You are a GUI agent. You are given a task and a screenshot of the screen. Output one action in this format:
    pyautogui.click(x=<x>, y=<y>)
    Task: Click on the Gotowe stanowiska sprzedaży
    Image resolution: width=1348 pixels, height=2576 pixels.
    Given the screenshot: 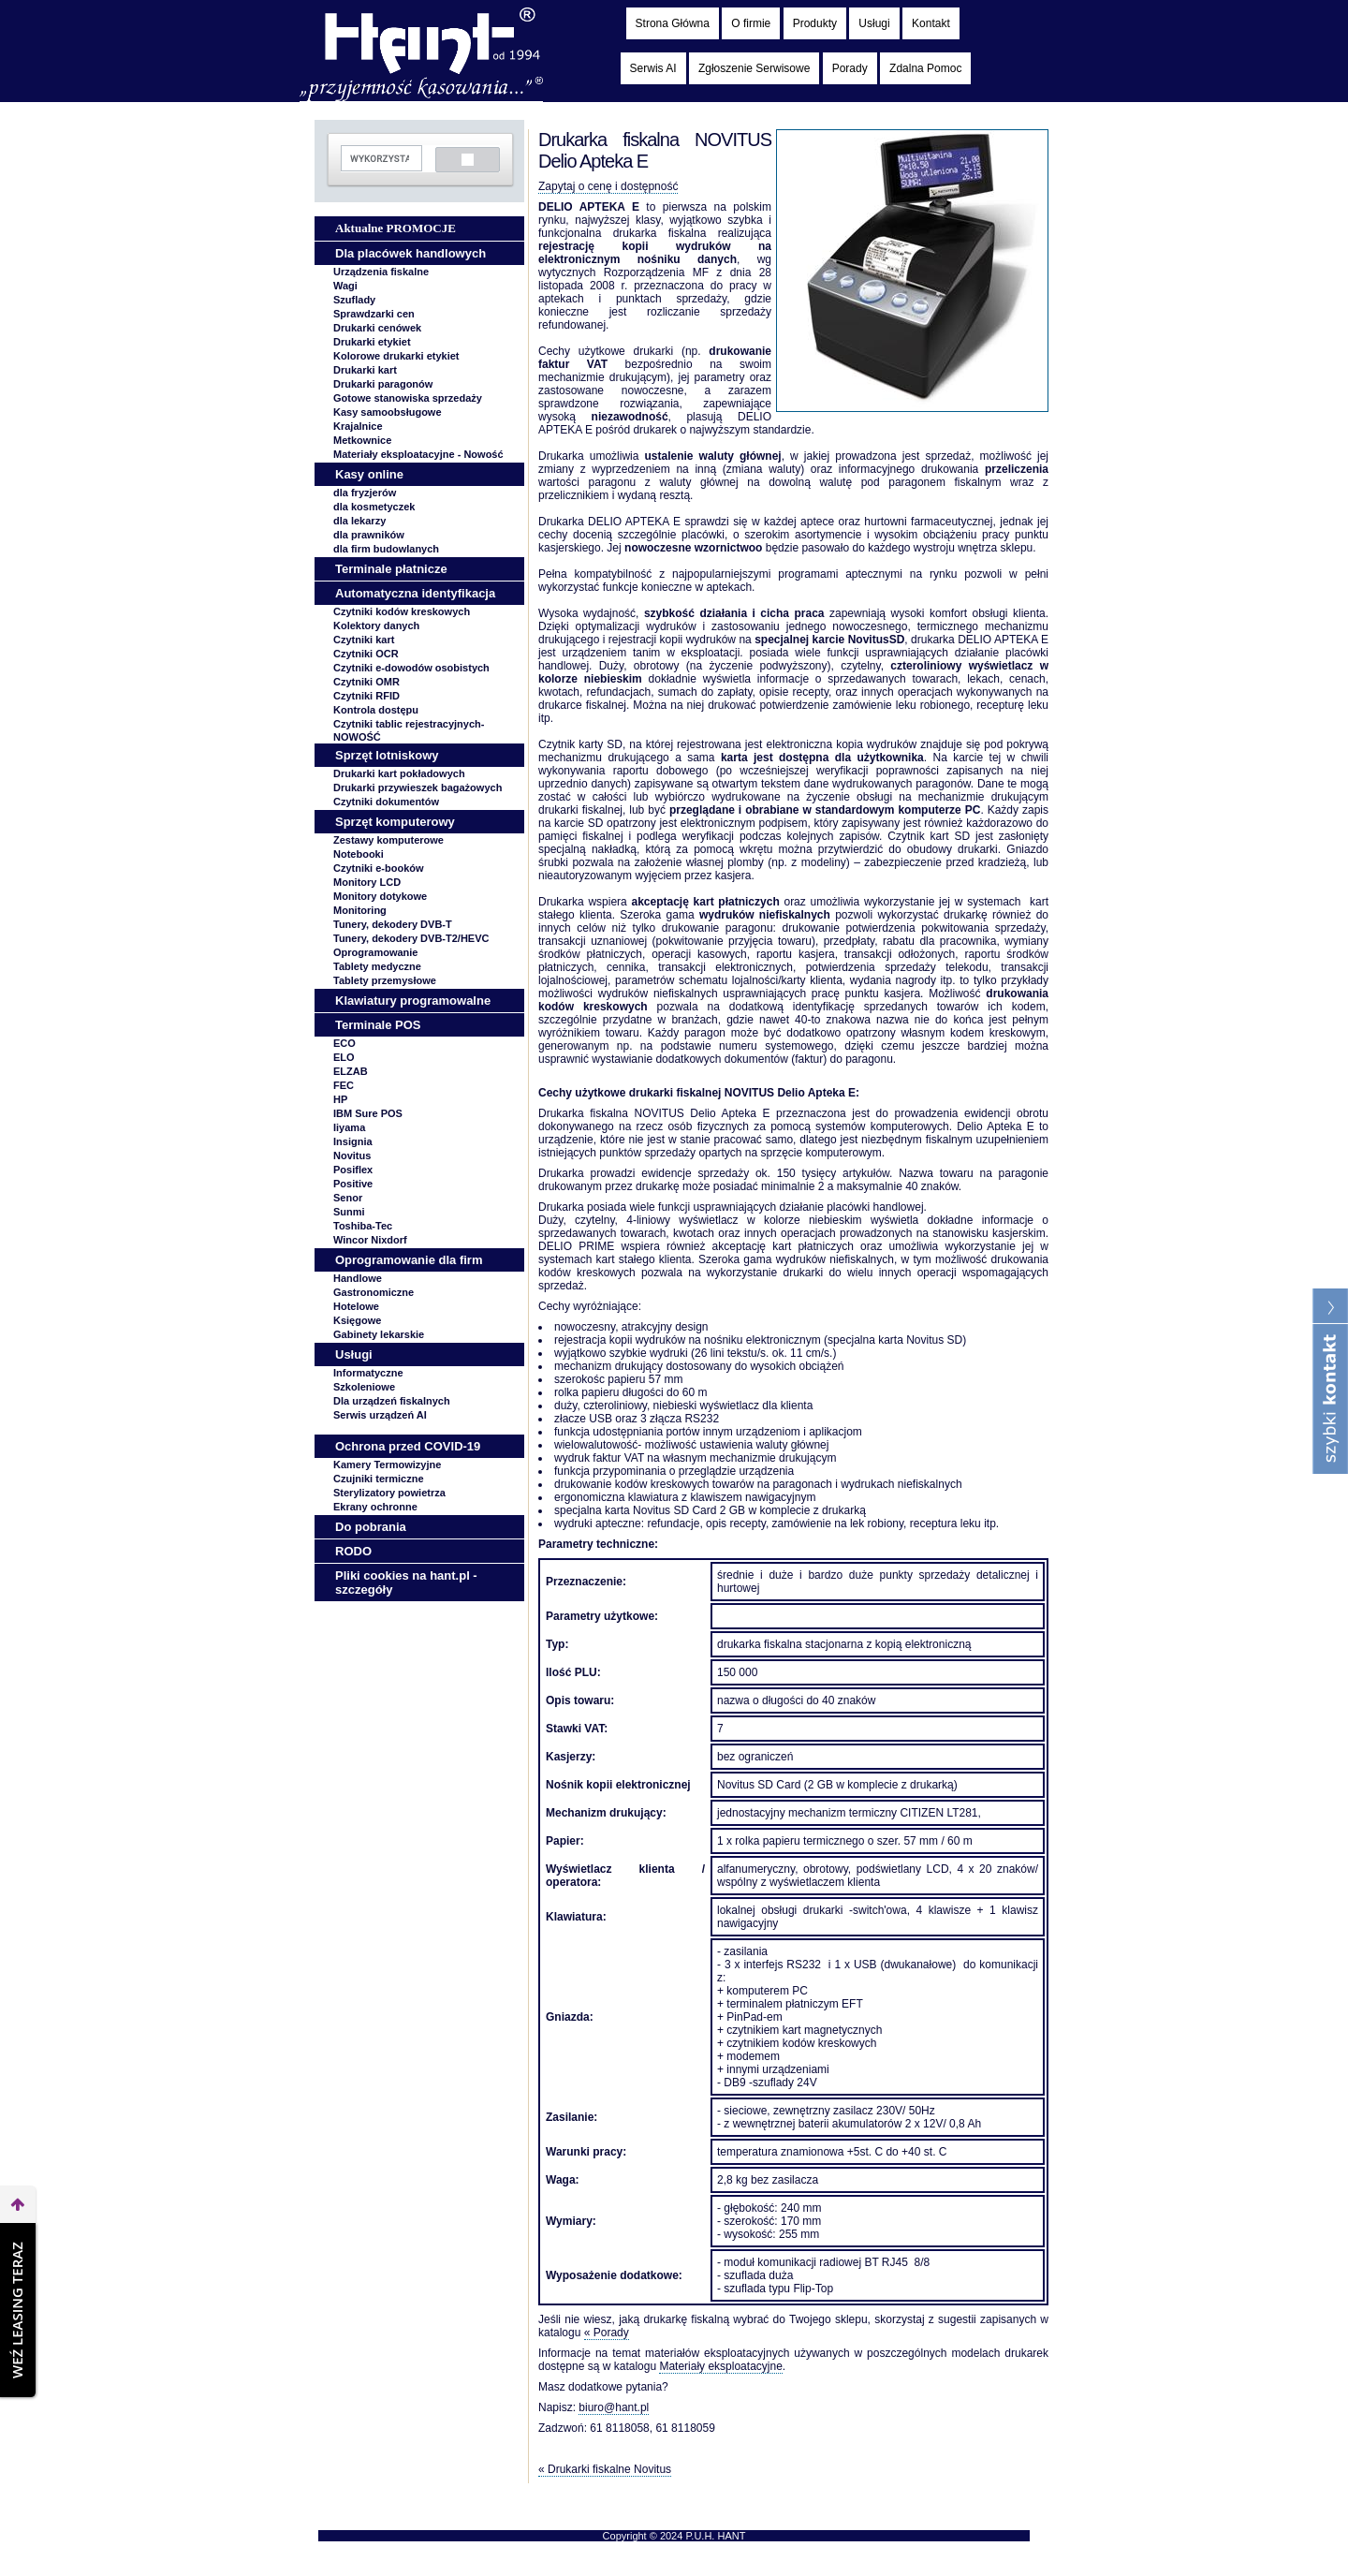 What is the action you would take?
    pyautogui.click(x=407, y=398)
    